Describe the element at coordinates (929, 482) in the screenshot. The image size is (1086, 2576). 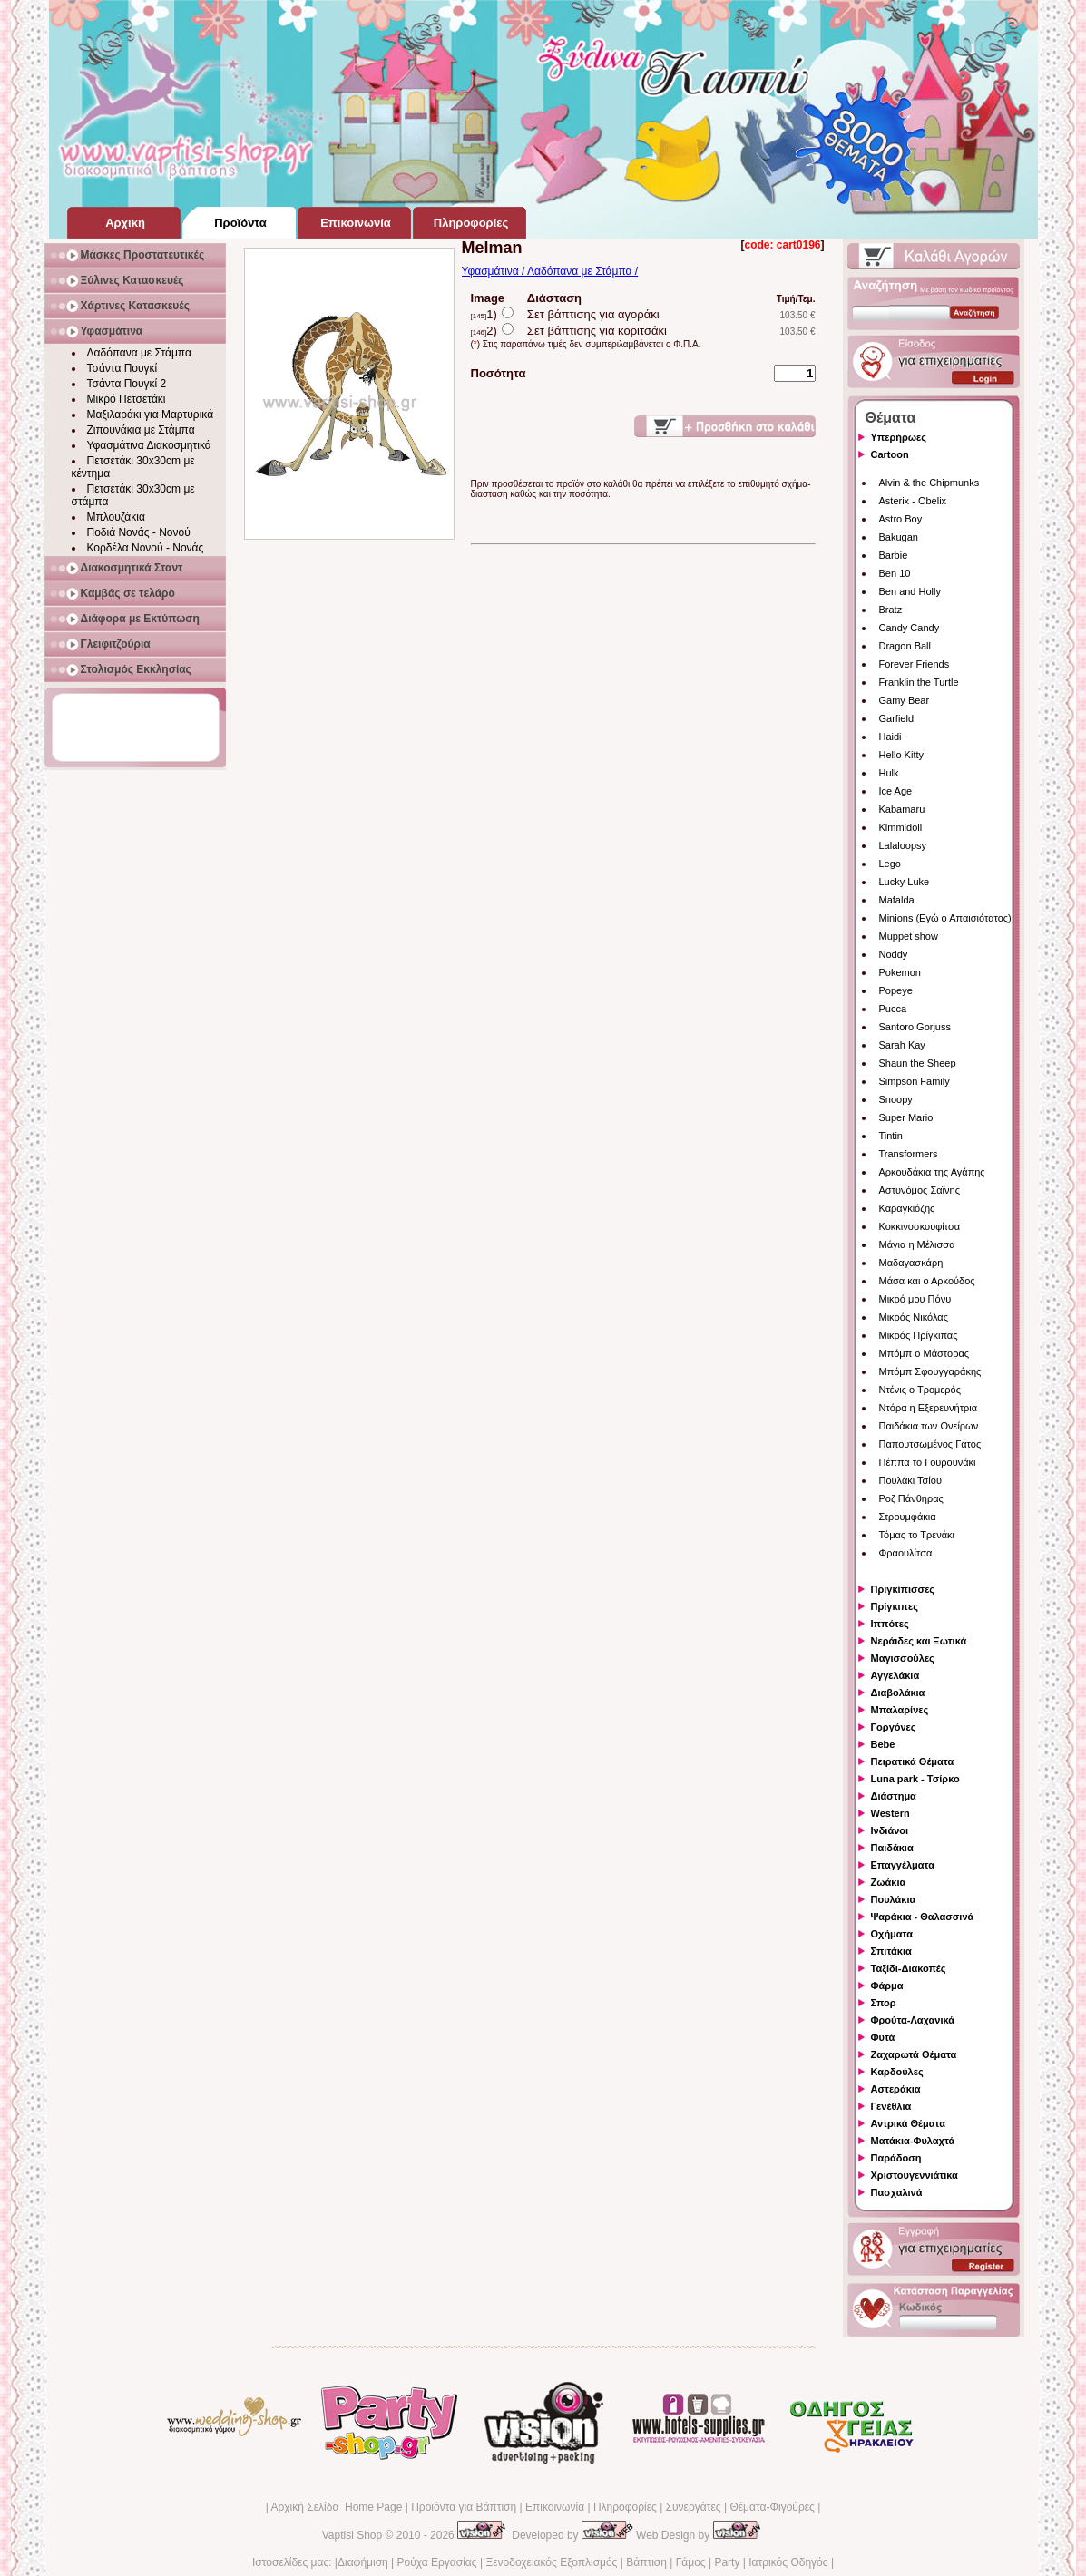
I see `Alvin & the Chipmunks` at that location.